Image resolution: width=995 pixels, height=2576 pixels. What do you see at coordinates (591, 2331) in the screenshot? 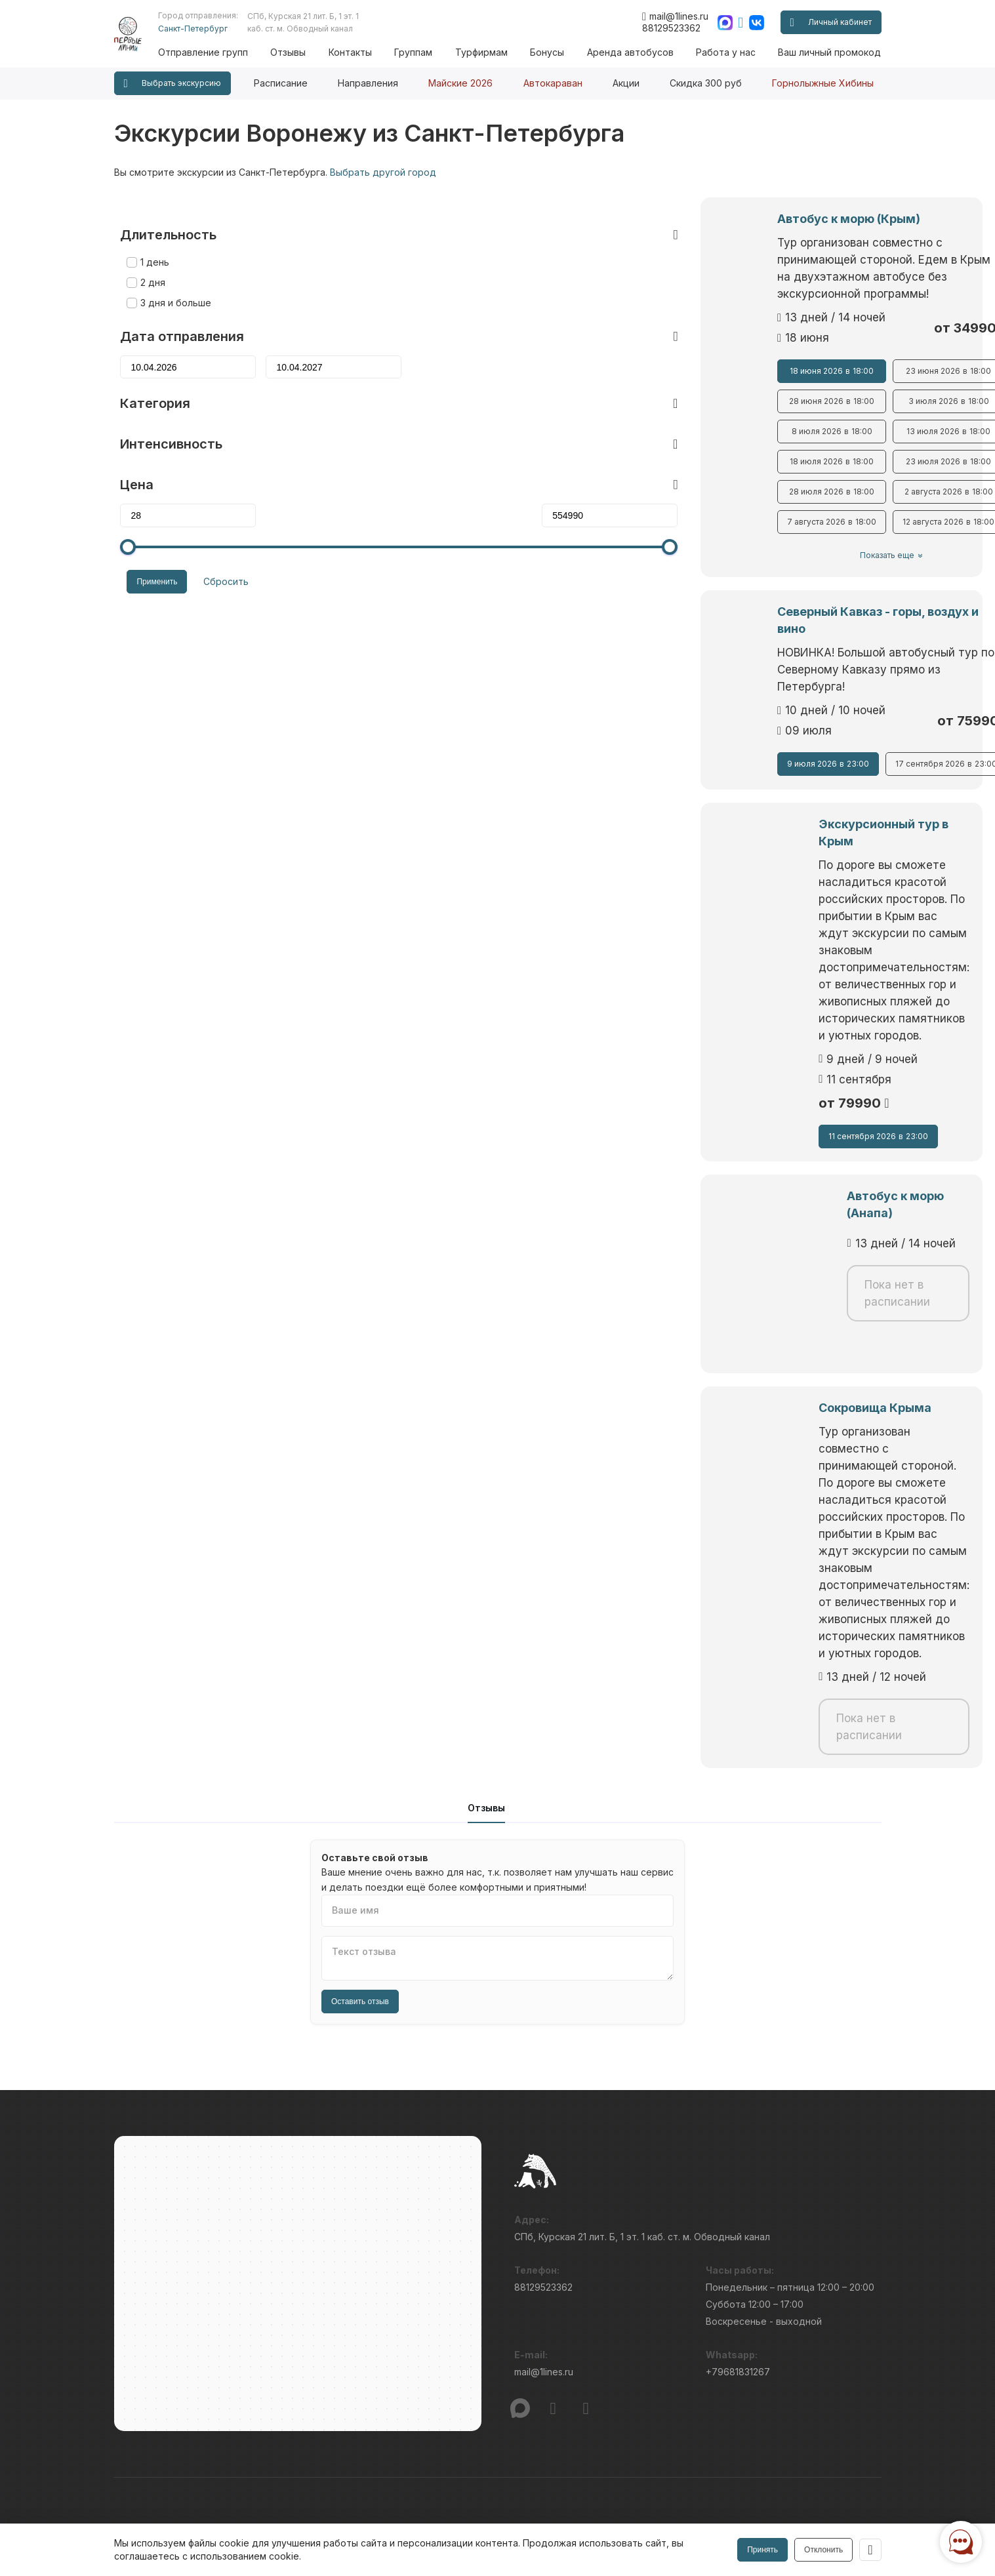
I see `Правила проведения экскурсий` at bounding box center [591, 2331].